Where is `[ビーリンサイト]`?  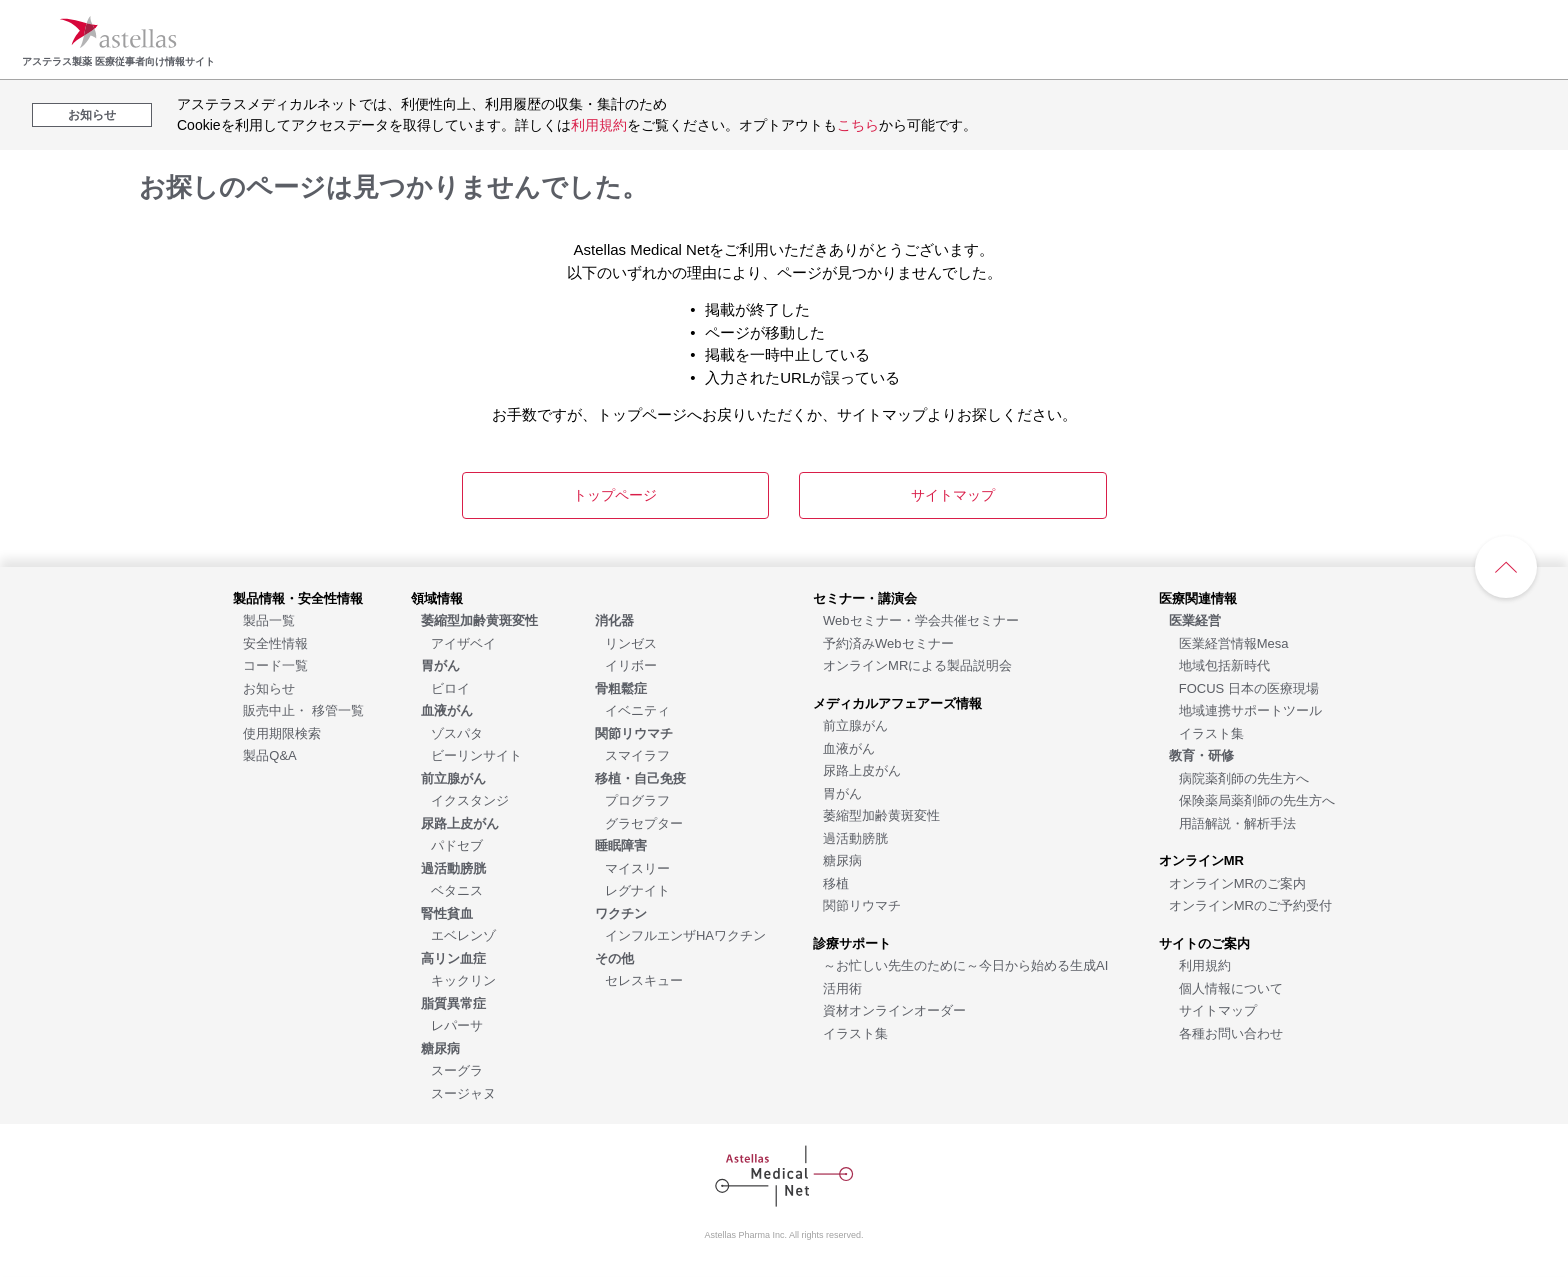
[ビーリンサイト] is located at coordinates (476, 754).